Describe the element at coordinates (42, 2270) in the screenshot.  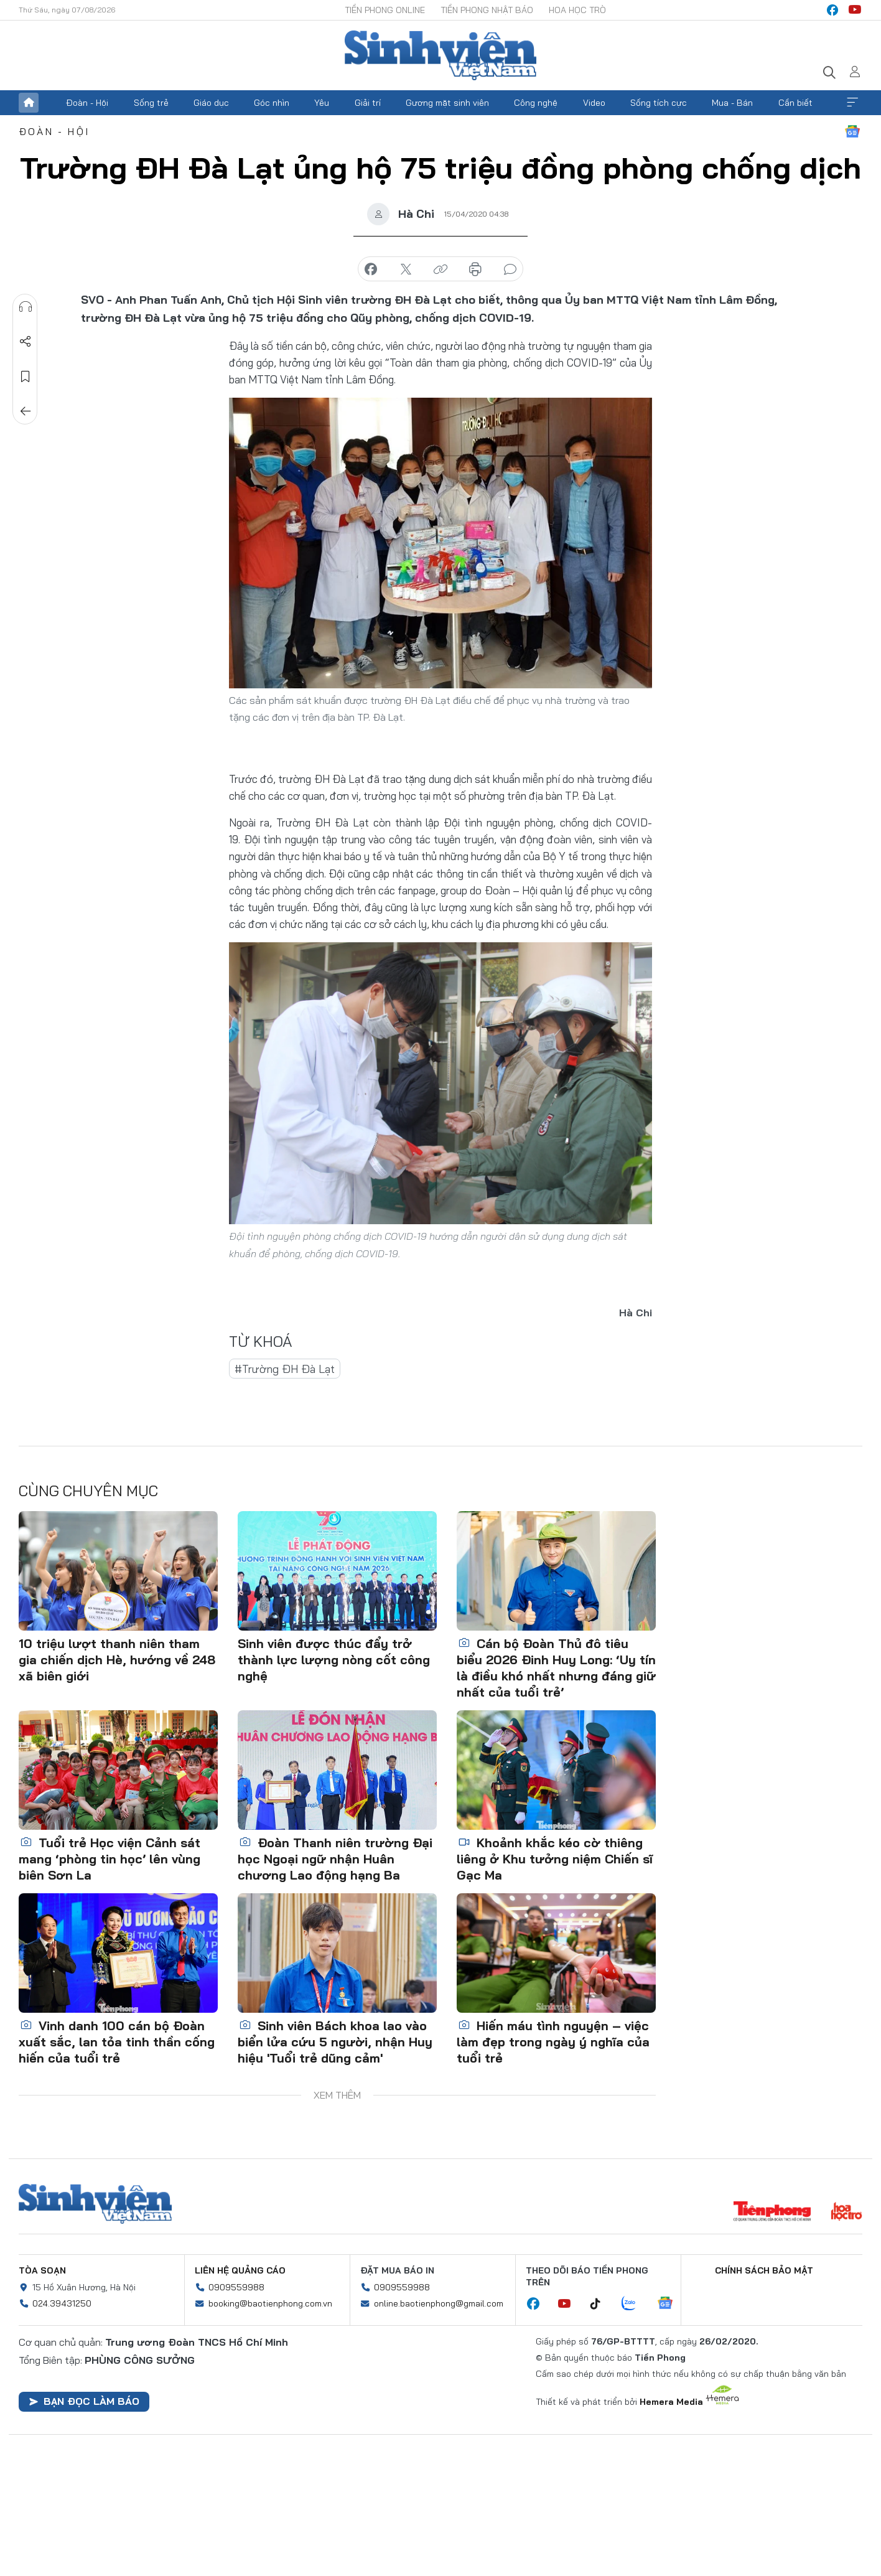
I see `Tòa soạn` at that location.